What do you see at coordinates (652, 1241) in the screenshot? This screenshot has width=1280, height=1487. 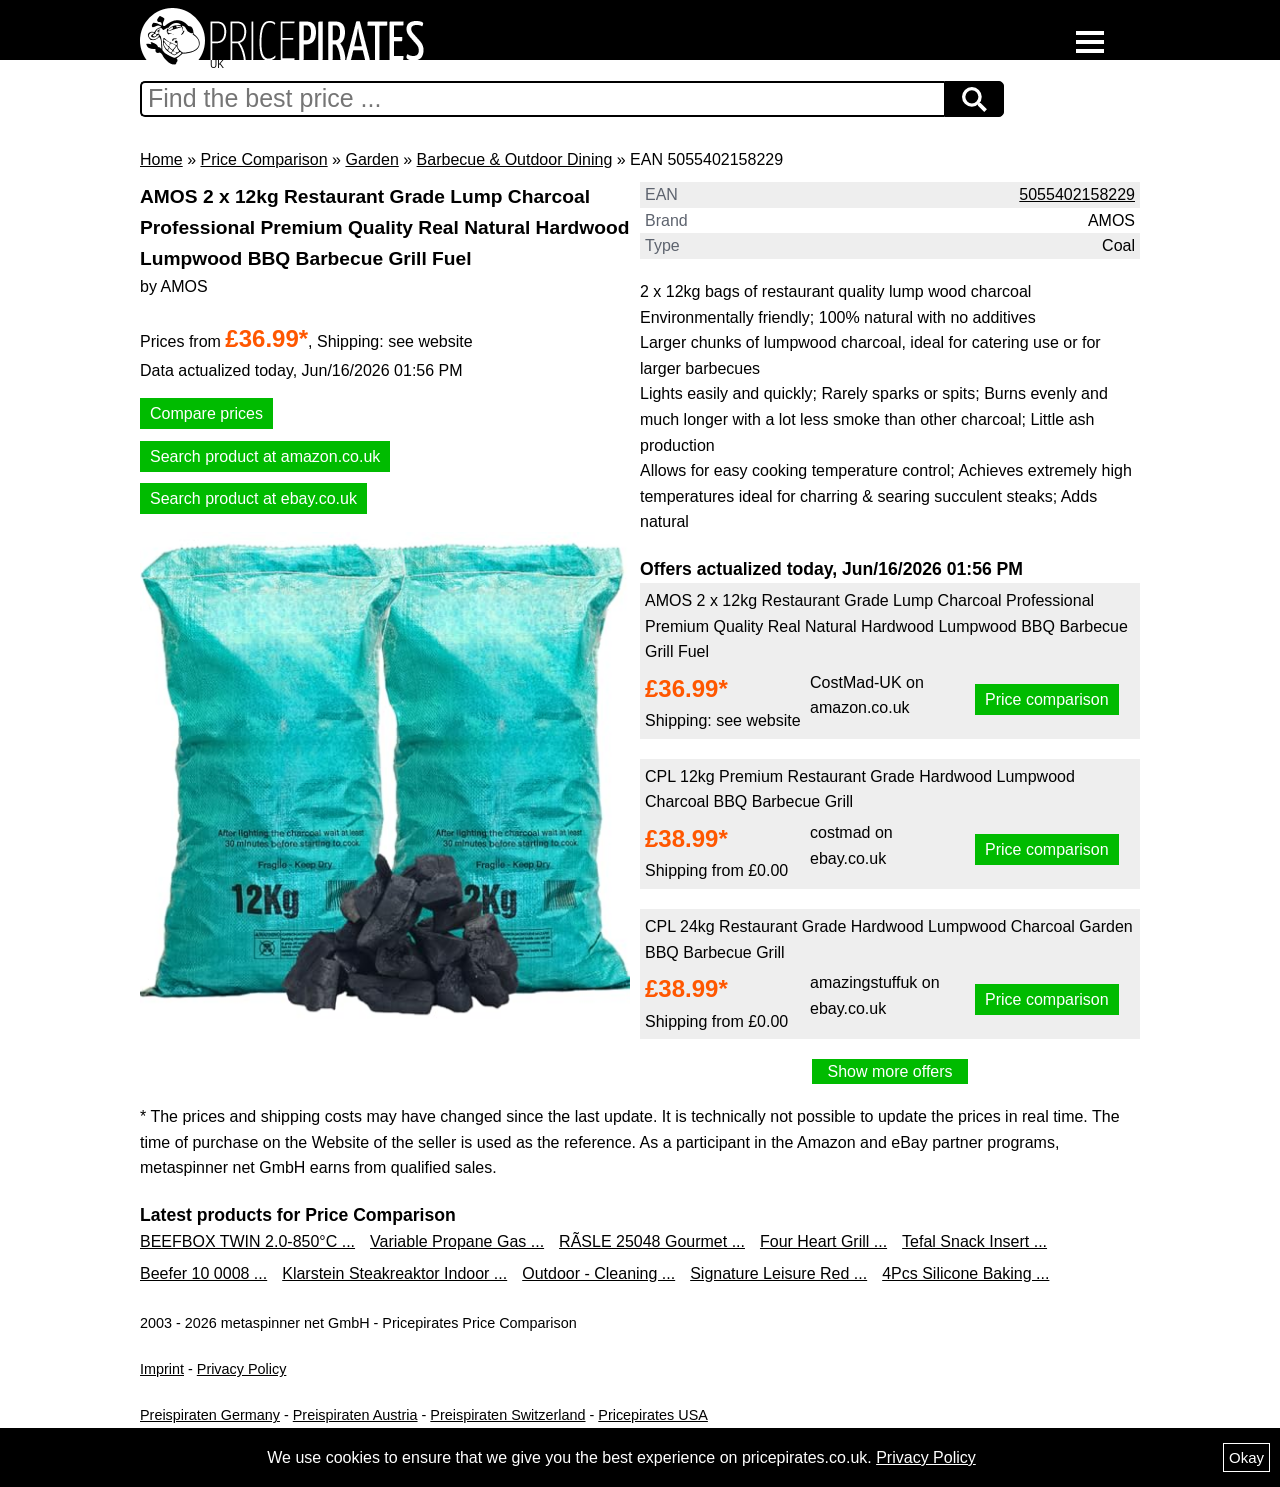 I see `RÃSLE 25048 Gourmet ...` at bounding box center [652, 1241].